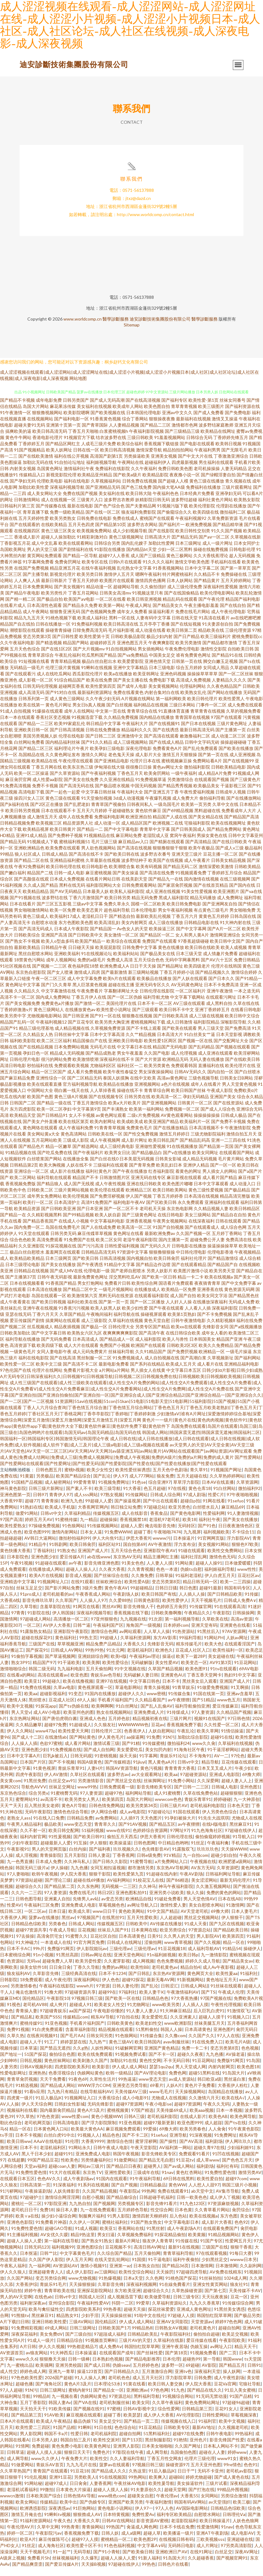 This screenshot has height=2576, width=263. Describe the element at coordinates (57, 2118) in the screenshot. I see `国内最新肏屄精品` at that location.